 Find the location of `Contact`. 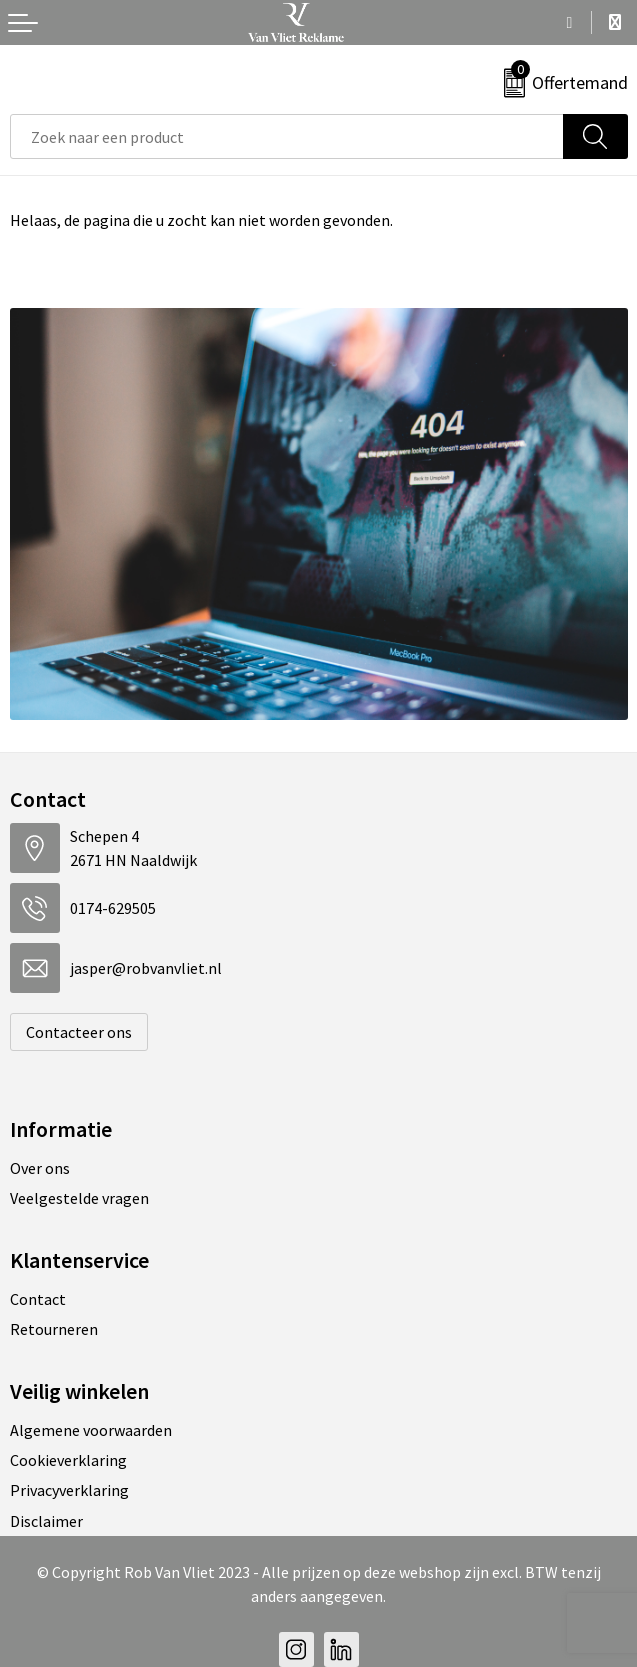

Contact is located at coordinates (38, 1299).